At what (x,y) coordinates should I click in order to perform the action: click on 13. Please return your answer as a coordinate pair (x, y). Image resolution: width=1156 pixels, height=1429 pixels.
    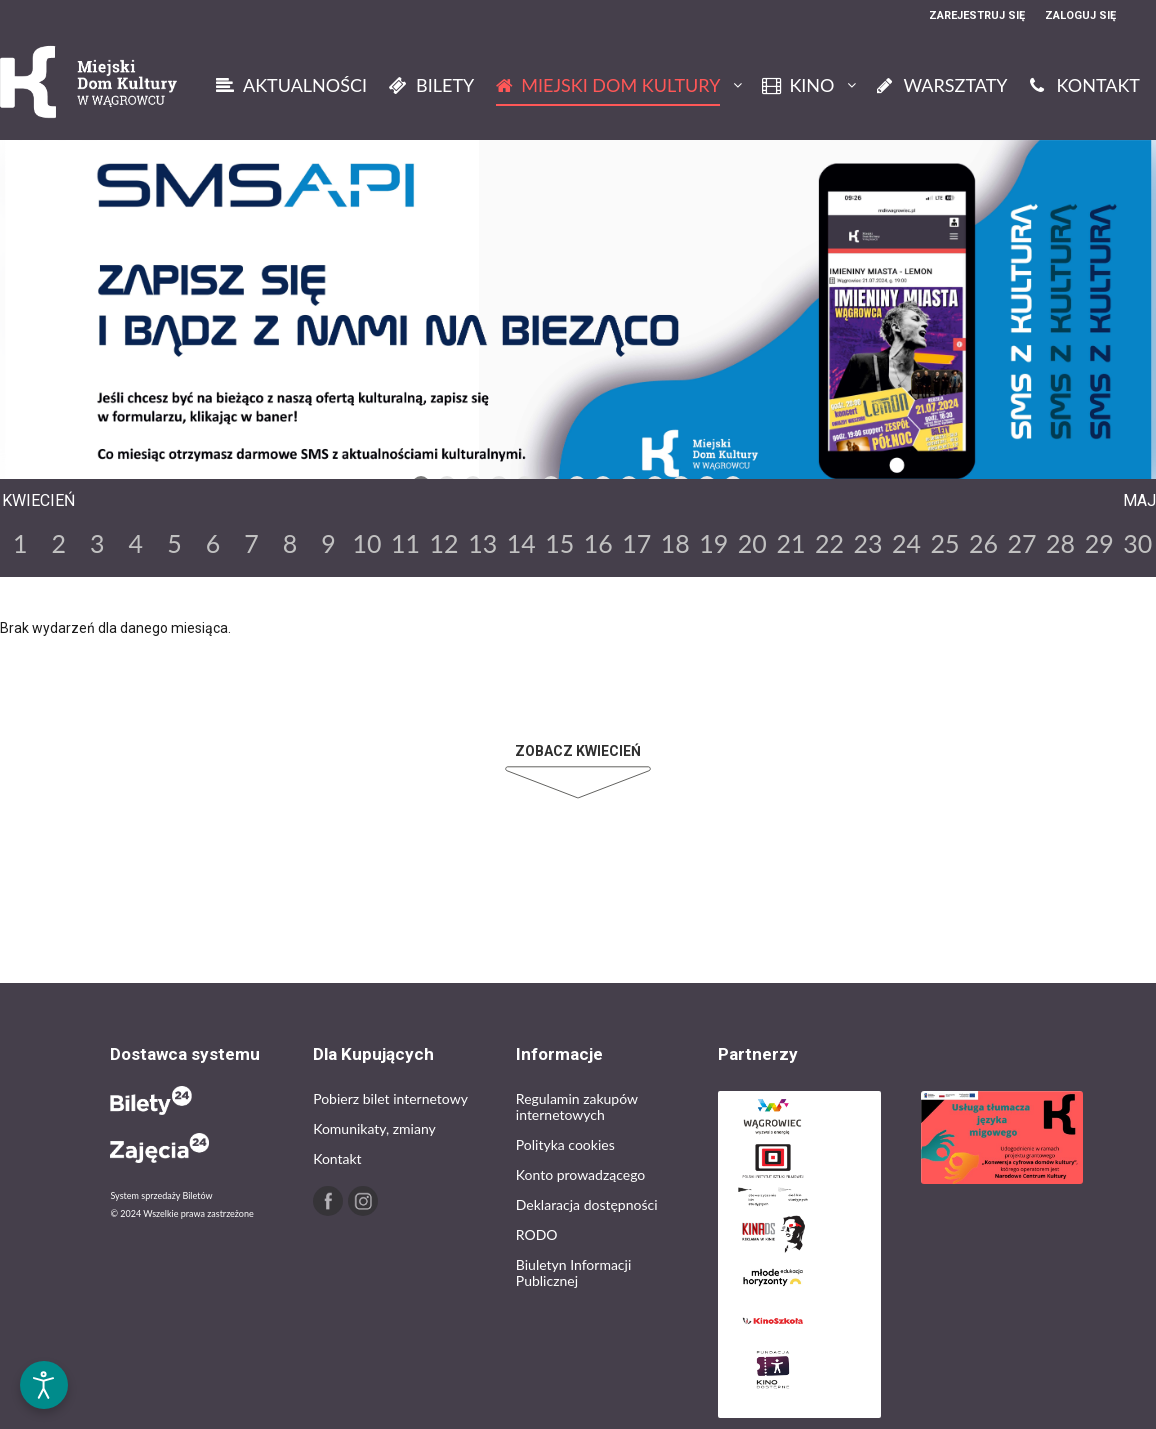
    Looking at the image, I should click on (482, 543).